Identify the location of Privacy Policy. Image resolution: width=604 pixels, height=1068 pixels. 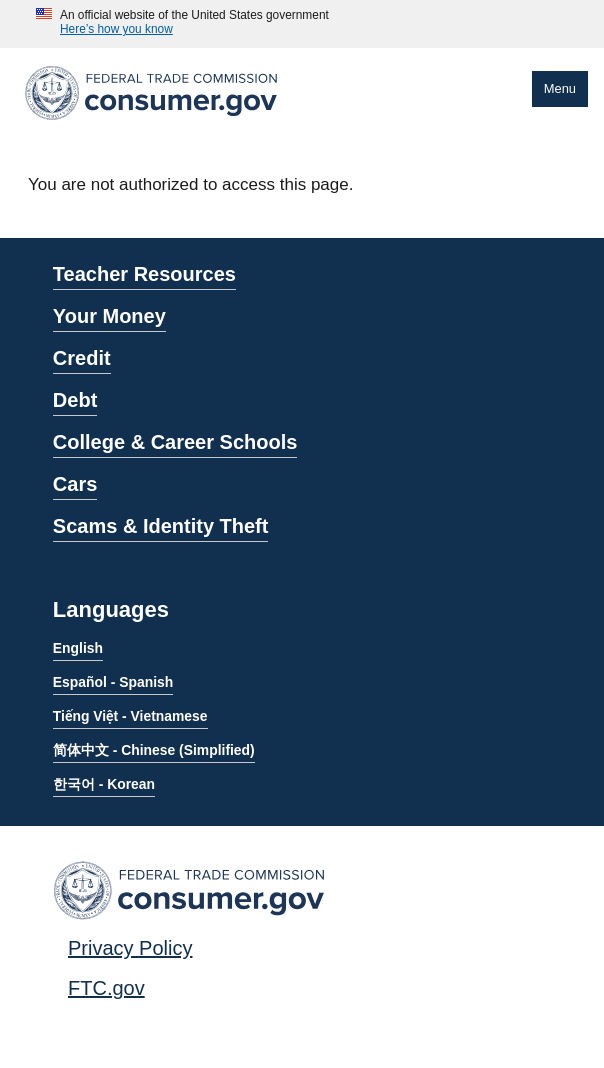
(130, 948).